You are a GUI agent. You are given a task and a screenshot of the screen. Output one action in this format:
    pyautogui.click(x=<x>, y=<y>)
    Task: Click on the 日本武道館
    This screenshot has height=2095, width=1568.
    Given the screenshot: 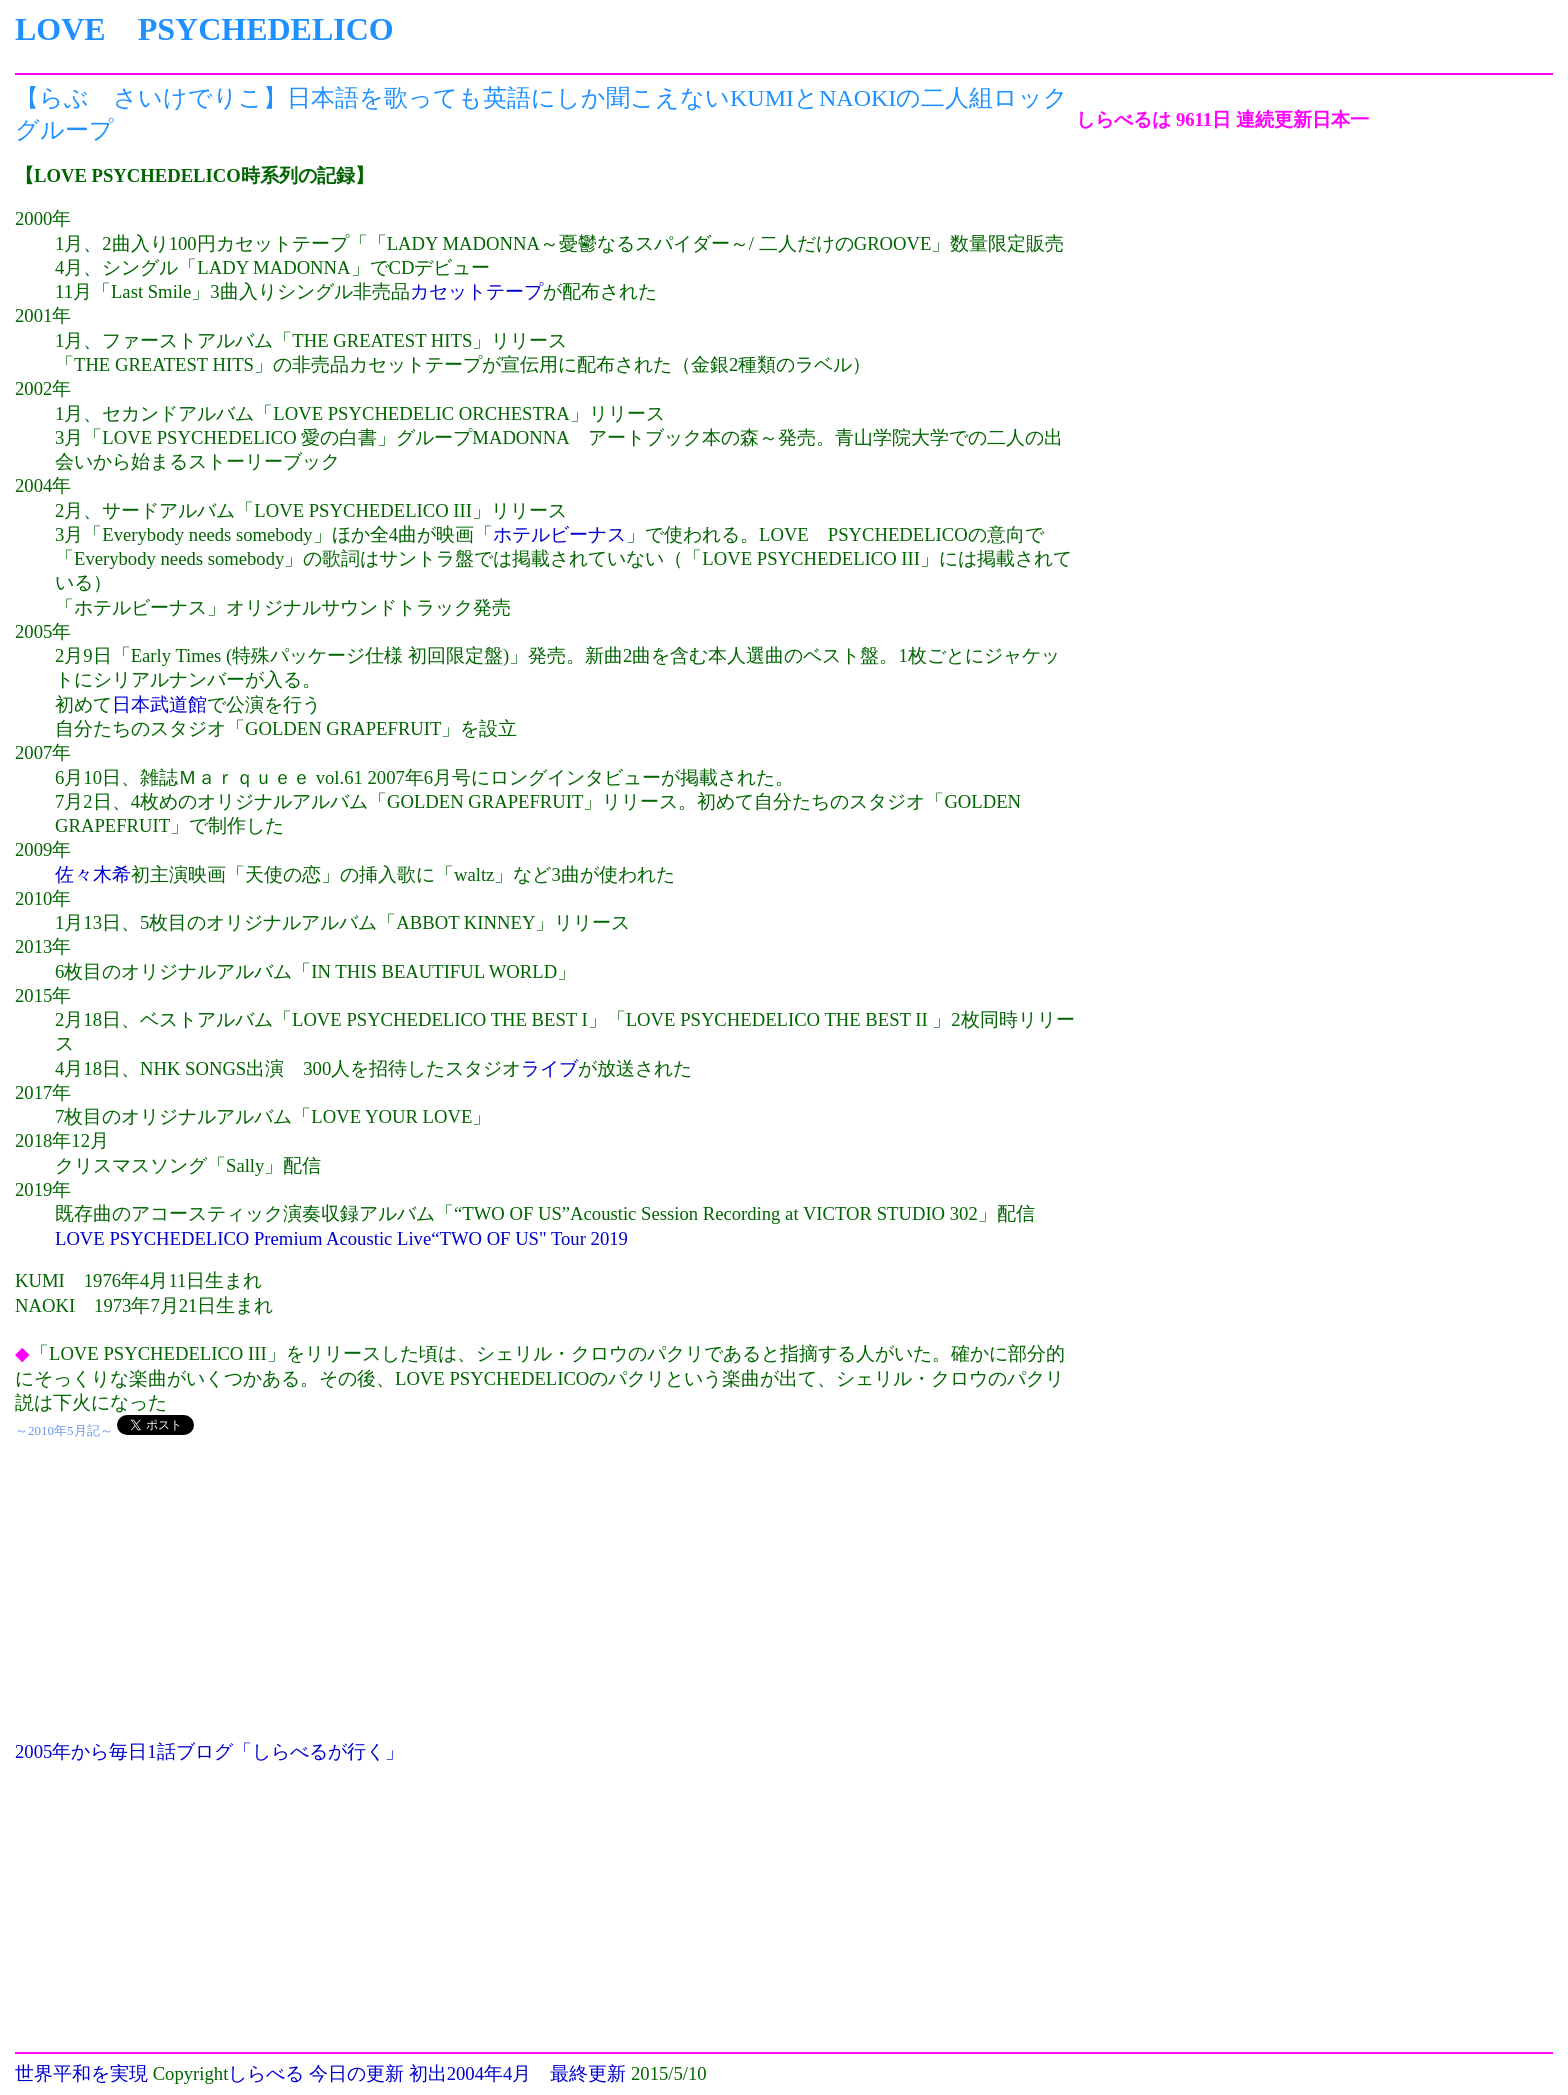 What is the action you would take?
    pyautogui.click(x=159, y=704)
    